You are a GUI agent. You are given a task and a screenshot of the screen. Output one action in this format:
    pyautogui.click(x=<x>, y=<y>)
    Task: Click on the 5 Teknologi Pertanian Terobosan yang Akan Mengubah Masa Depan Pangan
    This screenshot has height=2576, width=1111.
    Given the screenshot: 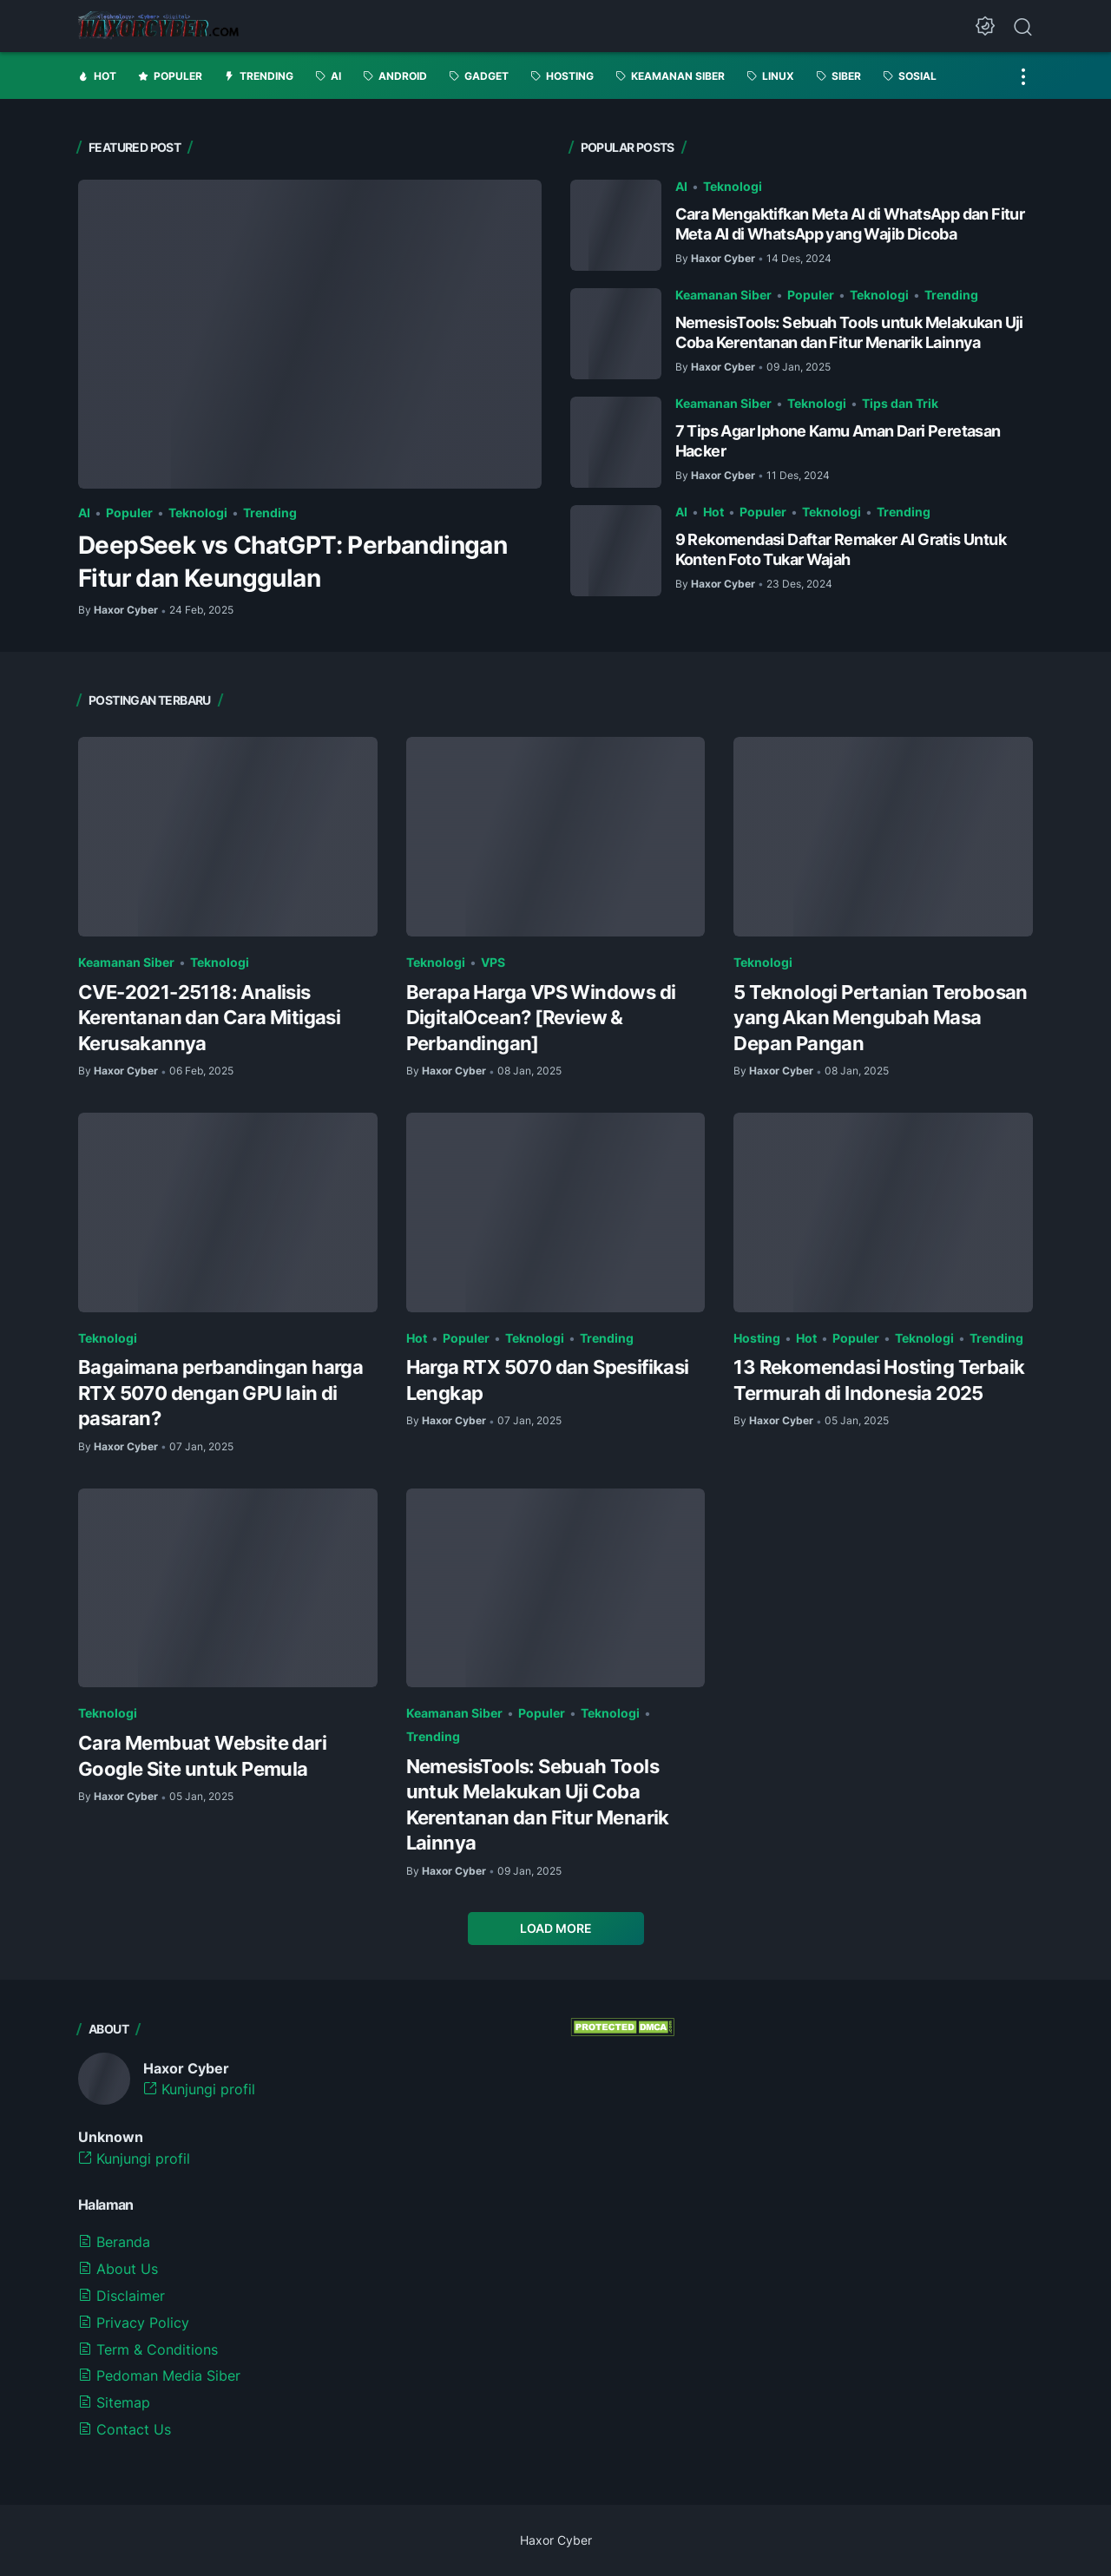 What is the action you would take?
    pyautogui.click(x=880, y=1018)
    